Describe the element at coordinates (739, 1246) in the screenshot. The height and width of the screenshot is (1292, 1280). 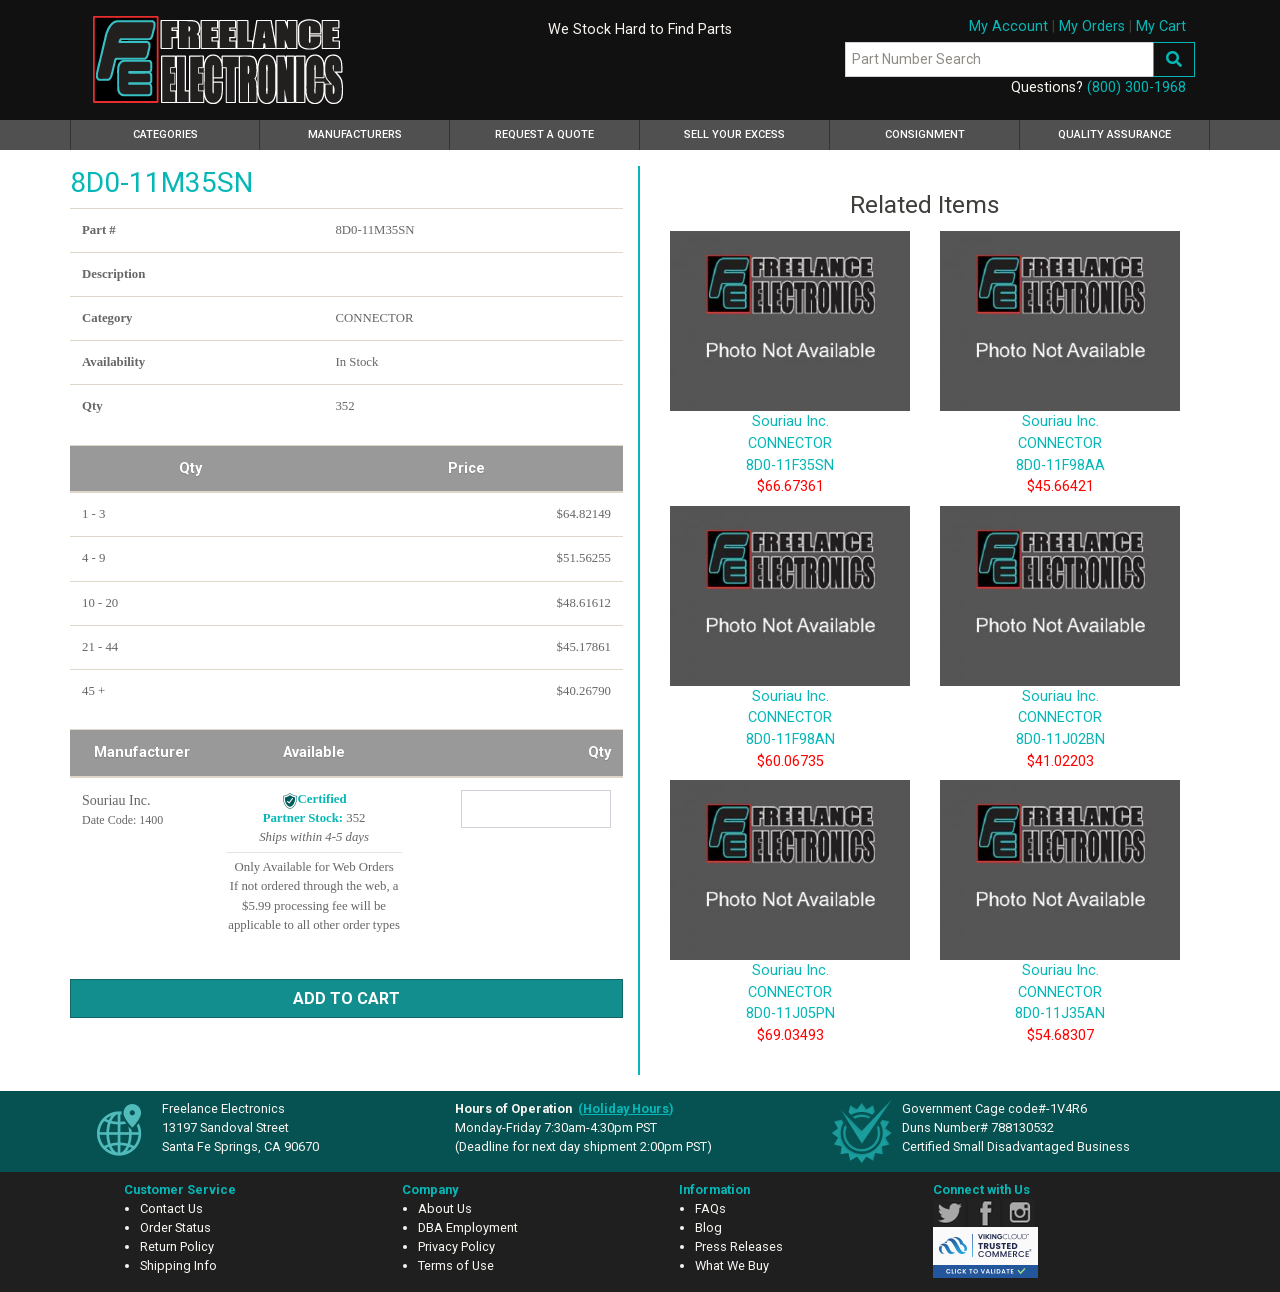
I see `Press Releases` at that location.